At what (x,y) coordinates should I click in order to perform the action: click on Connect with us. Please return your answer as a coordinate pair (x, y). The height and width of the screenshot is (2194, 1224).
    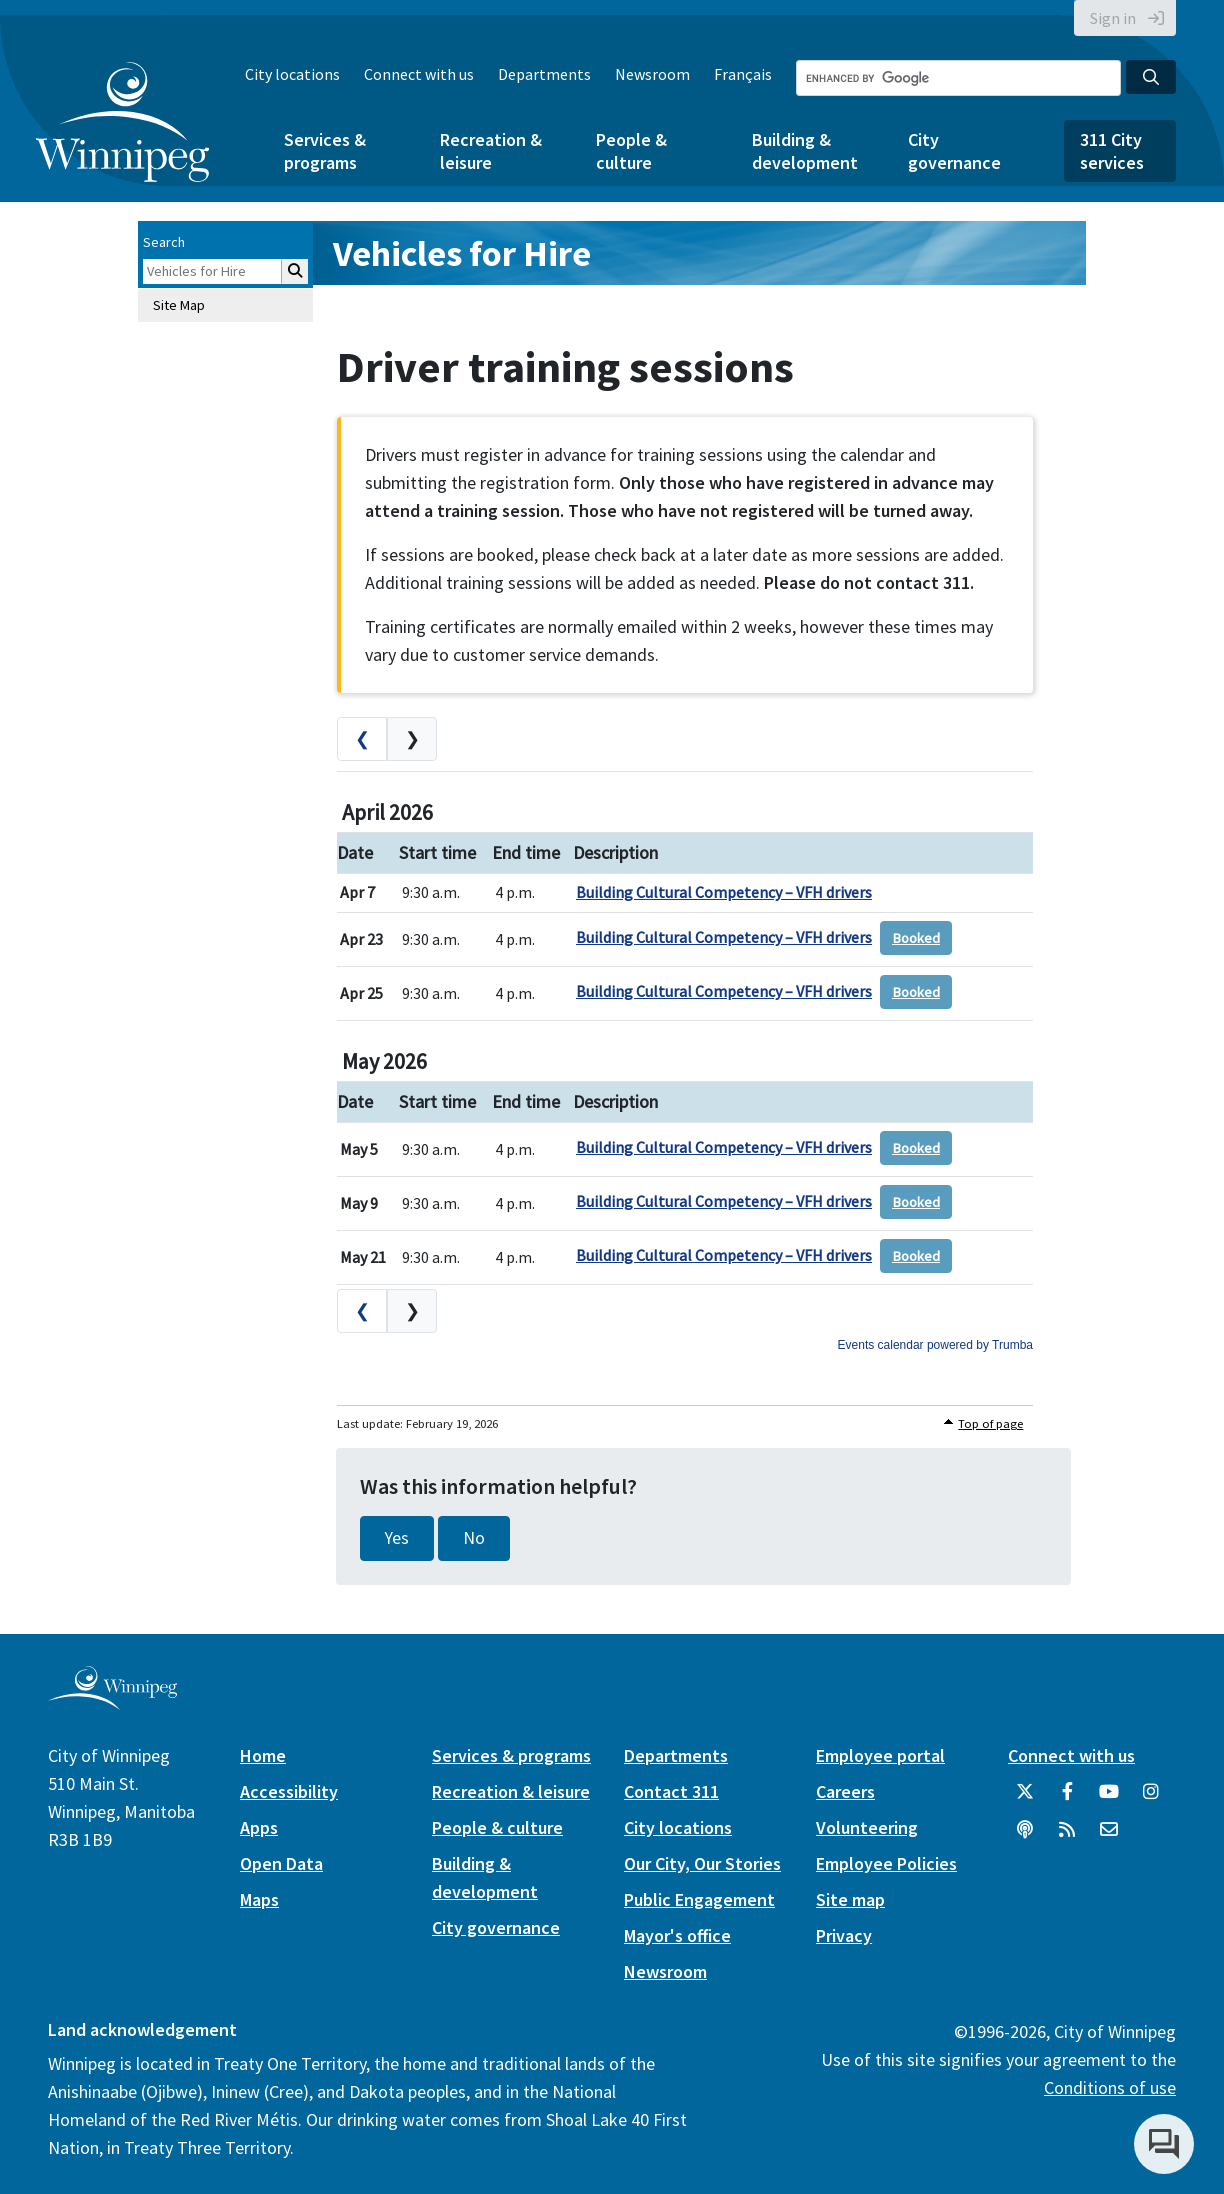
    Looking at the image, I should click on (419, 74).